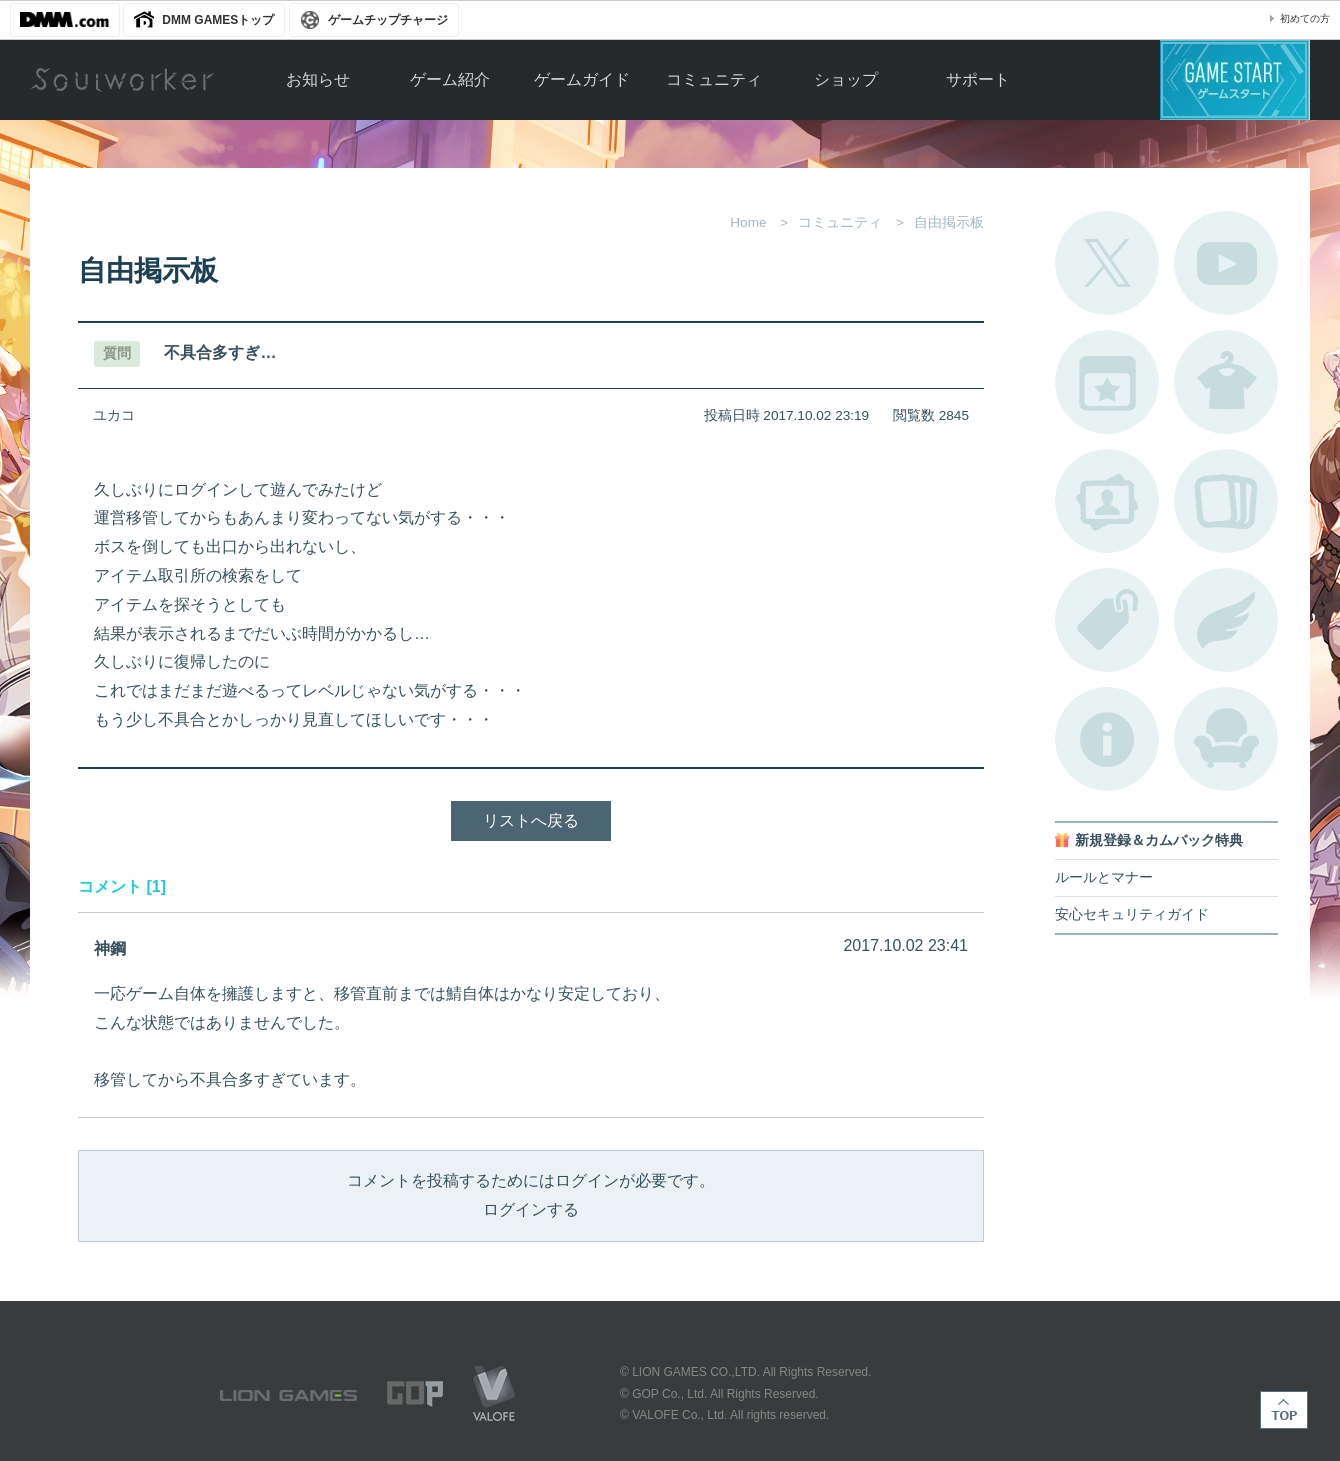 This screenshot has height=1461, width=1340. What do you see at coordinates (582, 79) in the screenshot?
I see `ゲームガイド` at bounding box center [582, 79].